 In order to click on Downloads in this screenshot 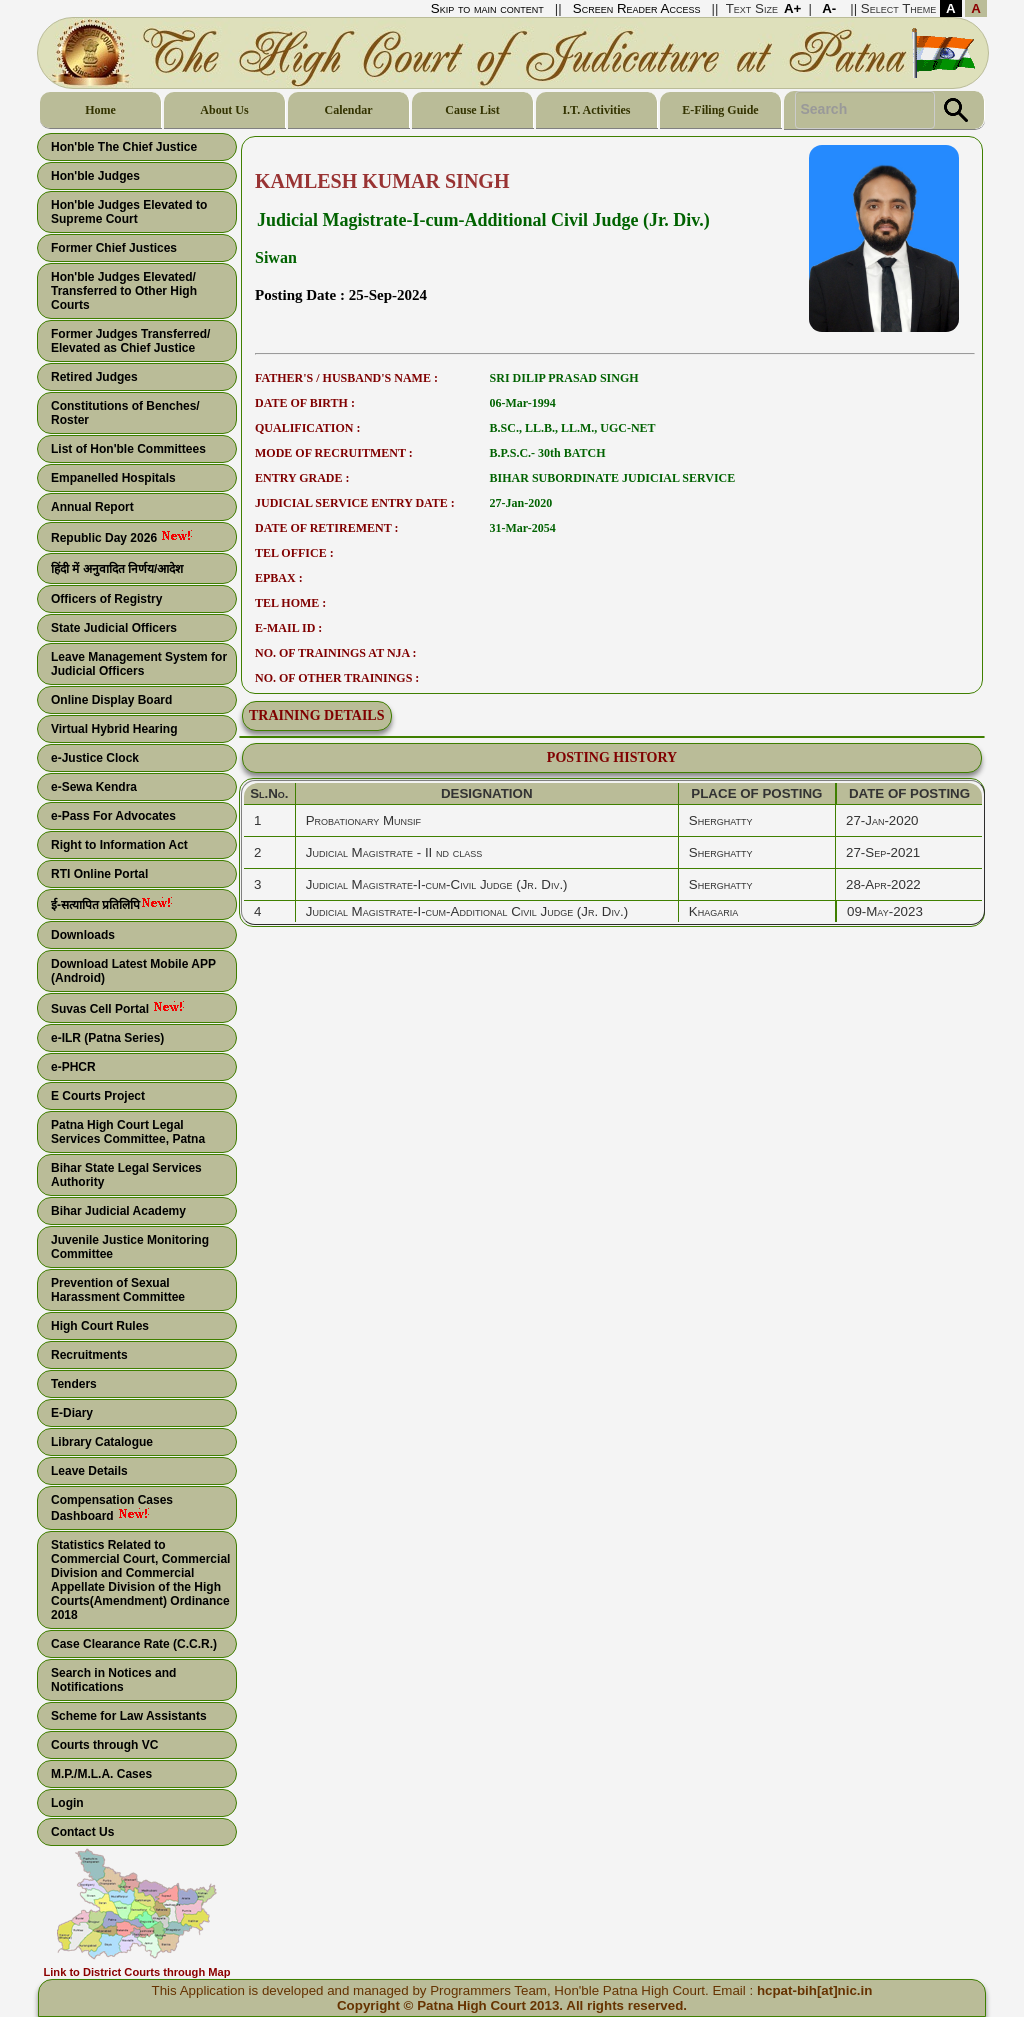, I will do `click(83, 935)`.